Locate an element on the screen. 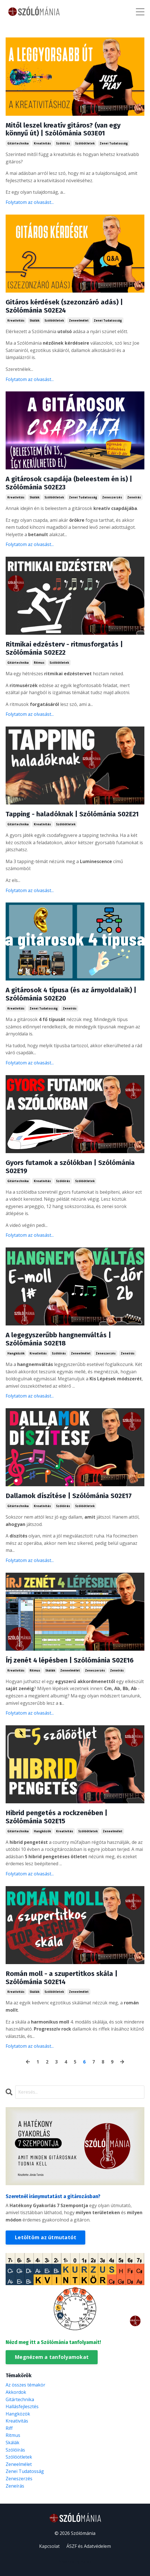  Gyors futamok a szólókban | Szólómánia S02E19 is located at coordinates (70, 1167).